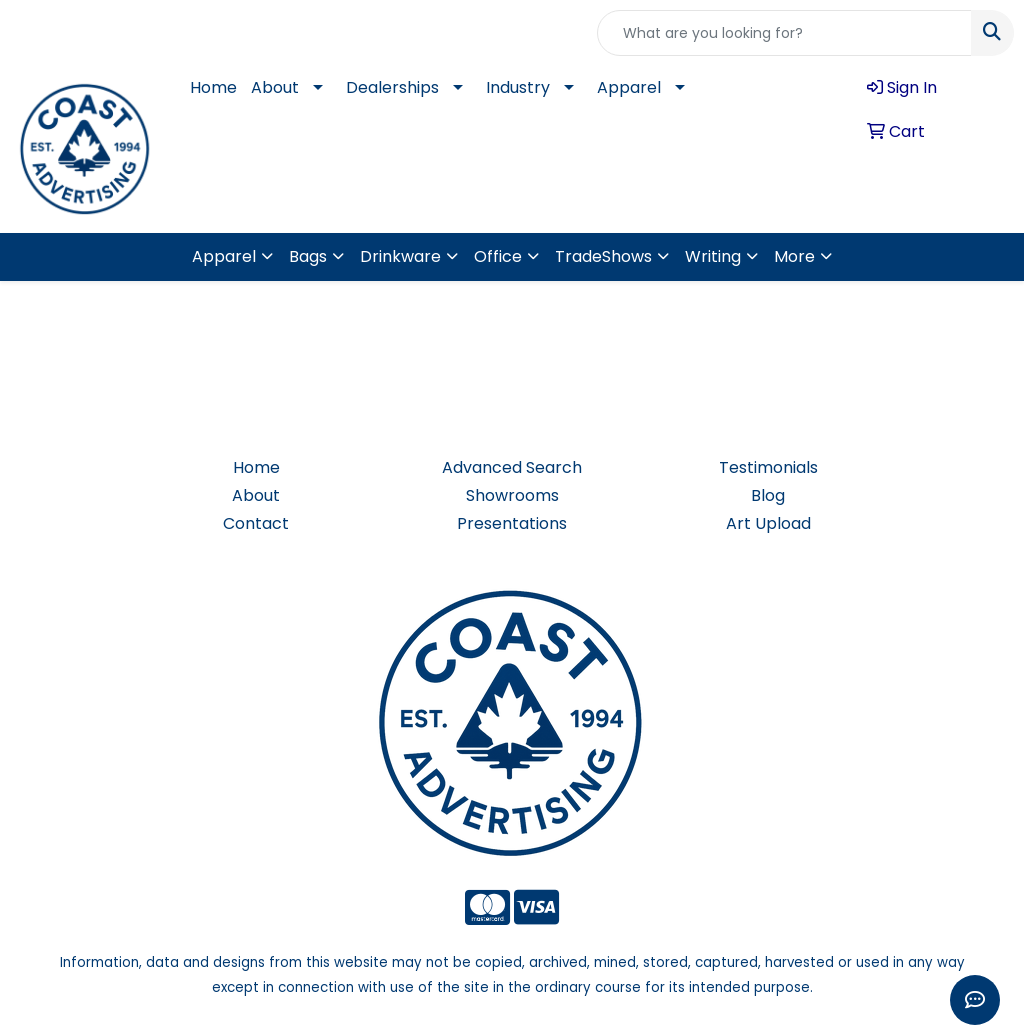  What do you see at coordinates (400, 256) in the screenshot?
I see `Drinkware` at bounding box center [400, 256].